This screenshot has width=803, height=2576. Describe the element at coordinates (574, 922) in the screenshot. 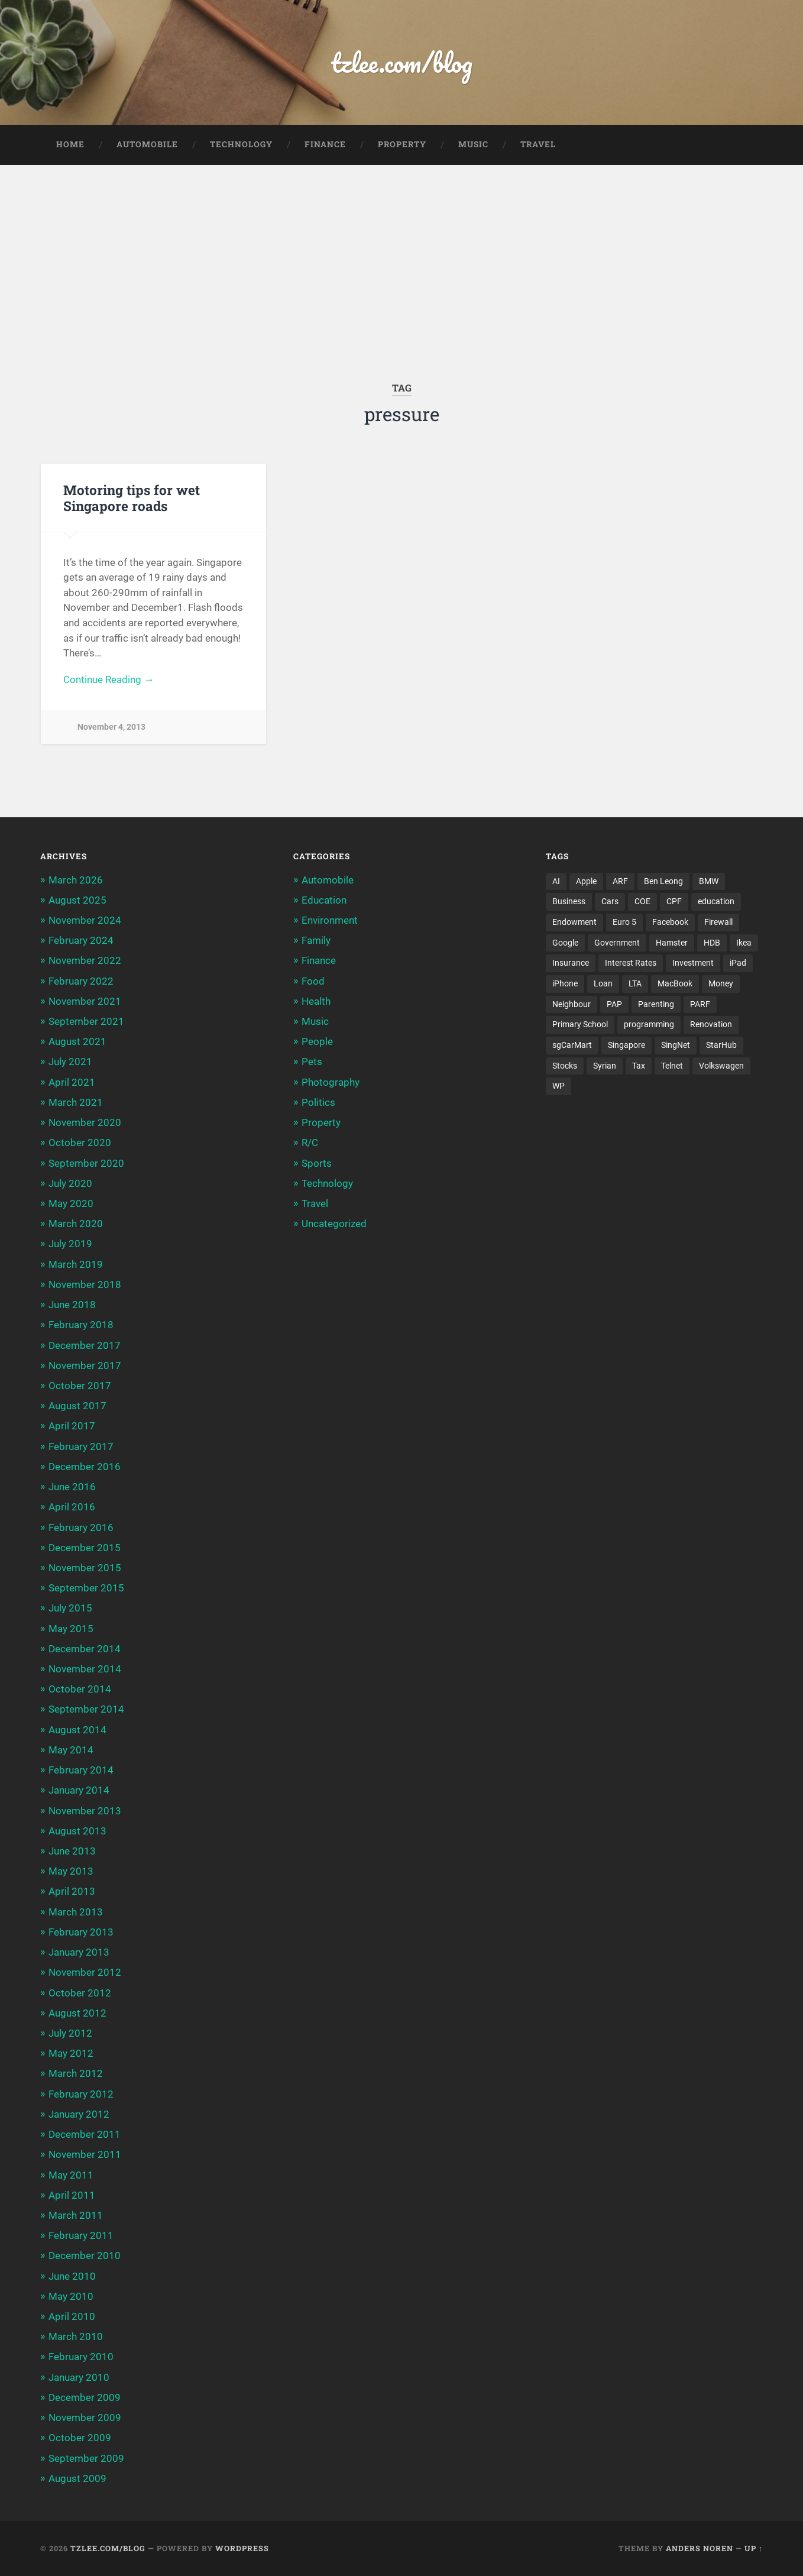

I see `Endowment [Endowment (3 items)]` at that location.